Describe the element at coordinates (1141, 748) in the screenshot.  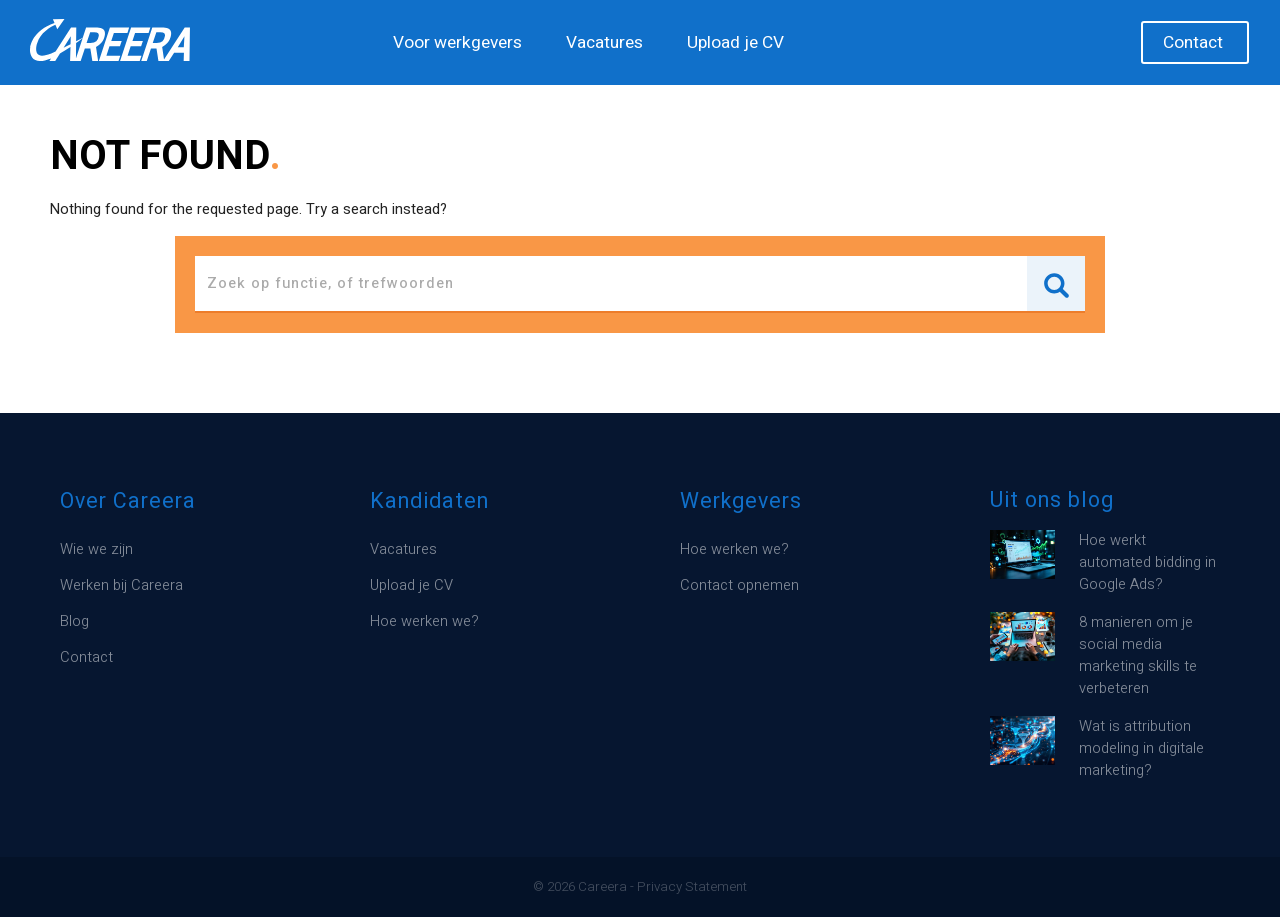
I see `Wat is attribution modeling in digitale marketing?` at that location.